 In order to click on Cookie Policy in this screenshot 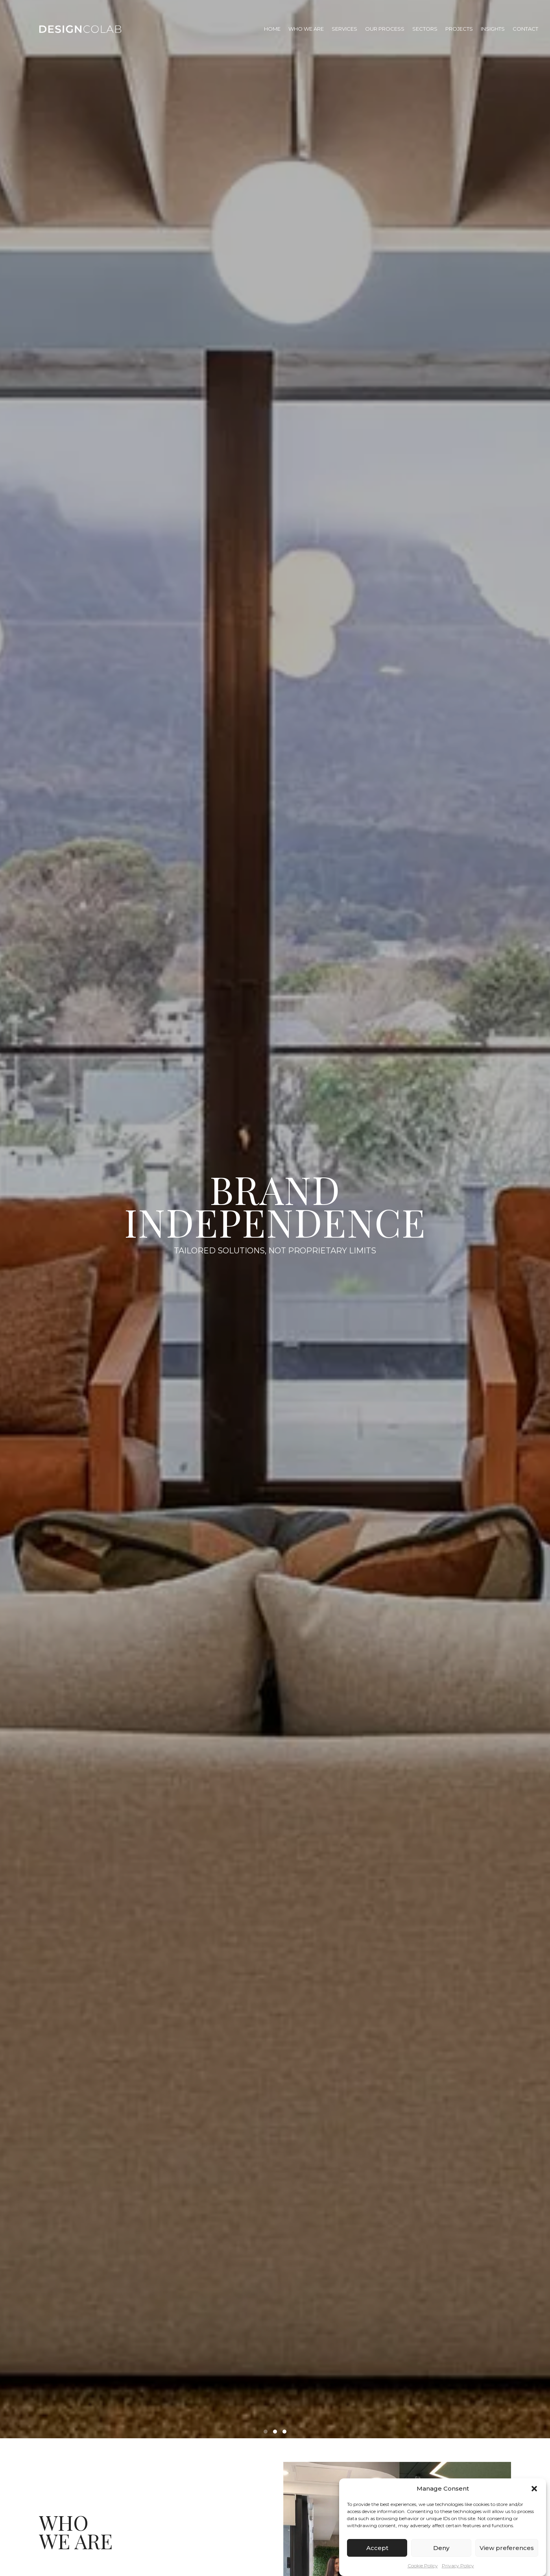, I will do `click(423, 2566)`.